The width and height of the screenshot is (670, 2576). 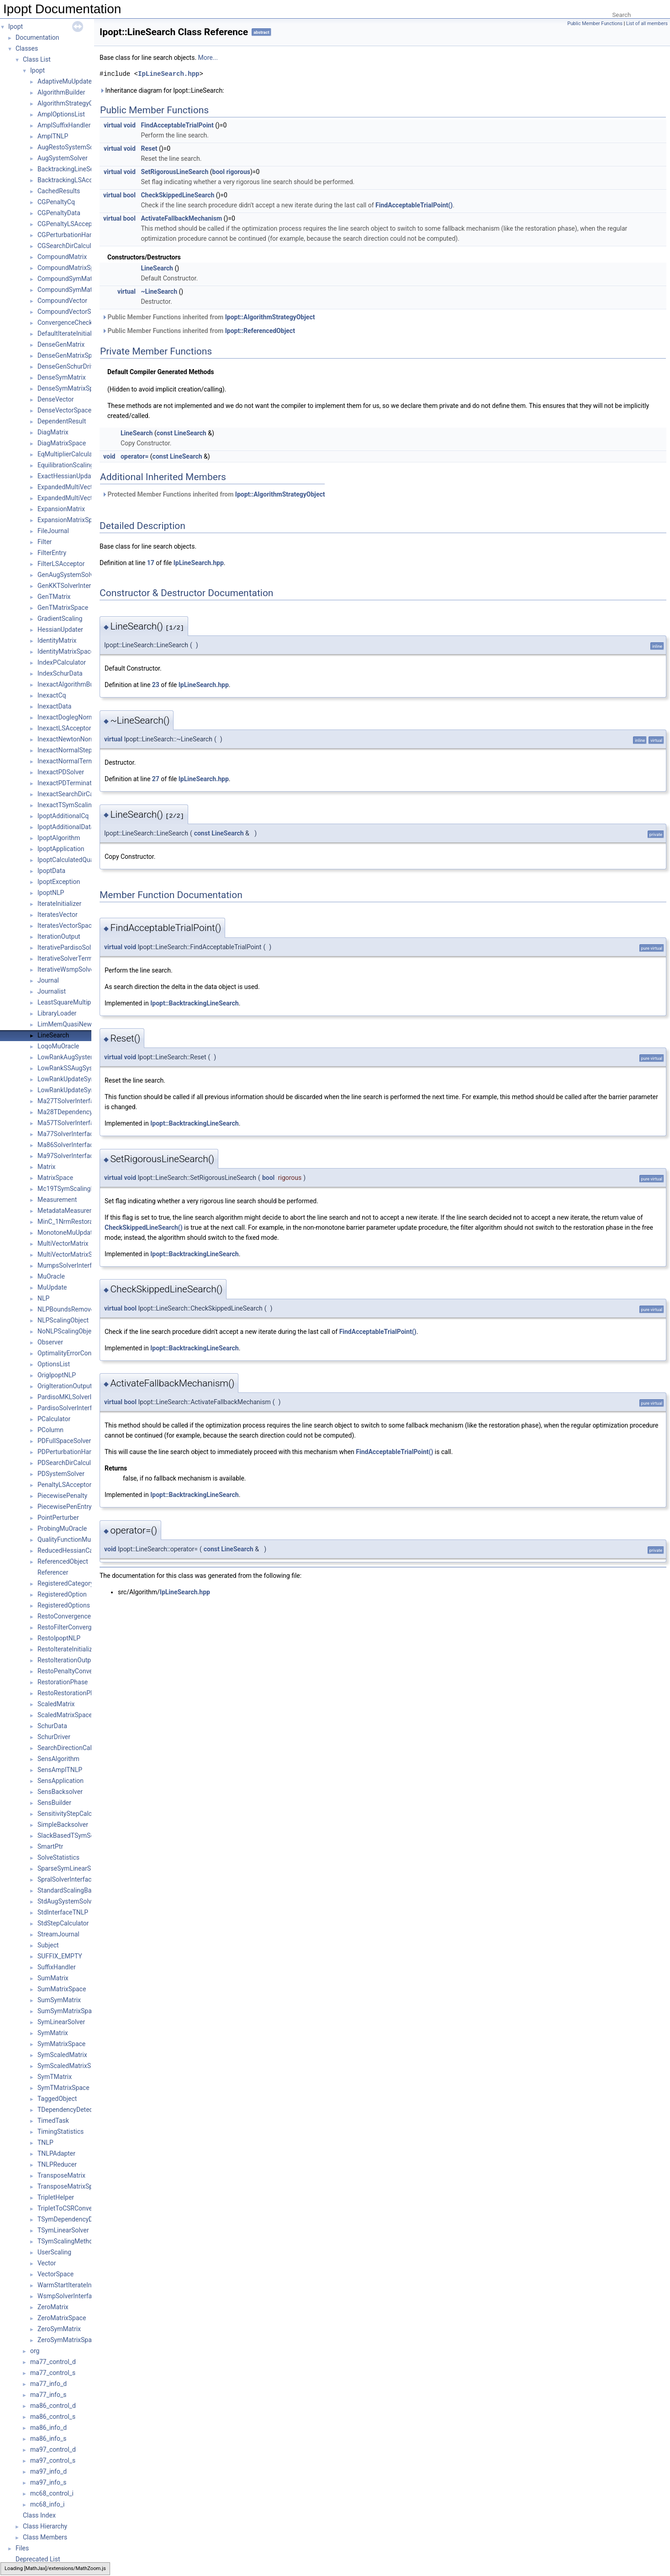 What do you see at coordinates (45, 2526) in the screenshot?
I see `Class Hierarchy` at bounding box center [45, 2526].